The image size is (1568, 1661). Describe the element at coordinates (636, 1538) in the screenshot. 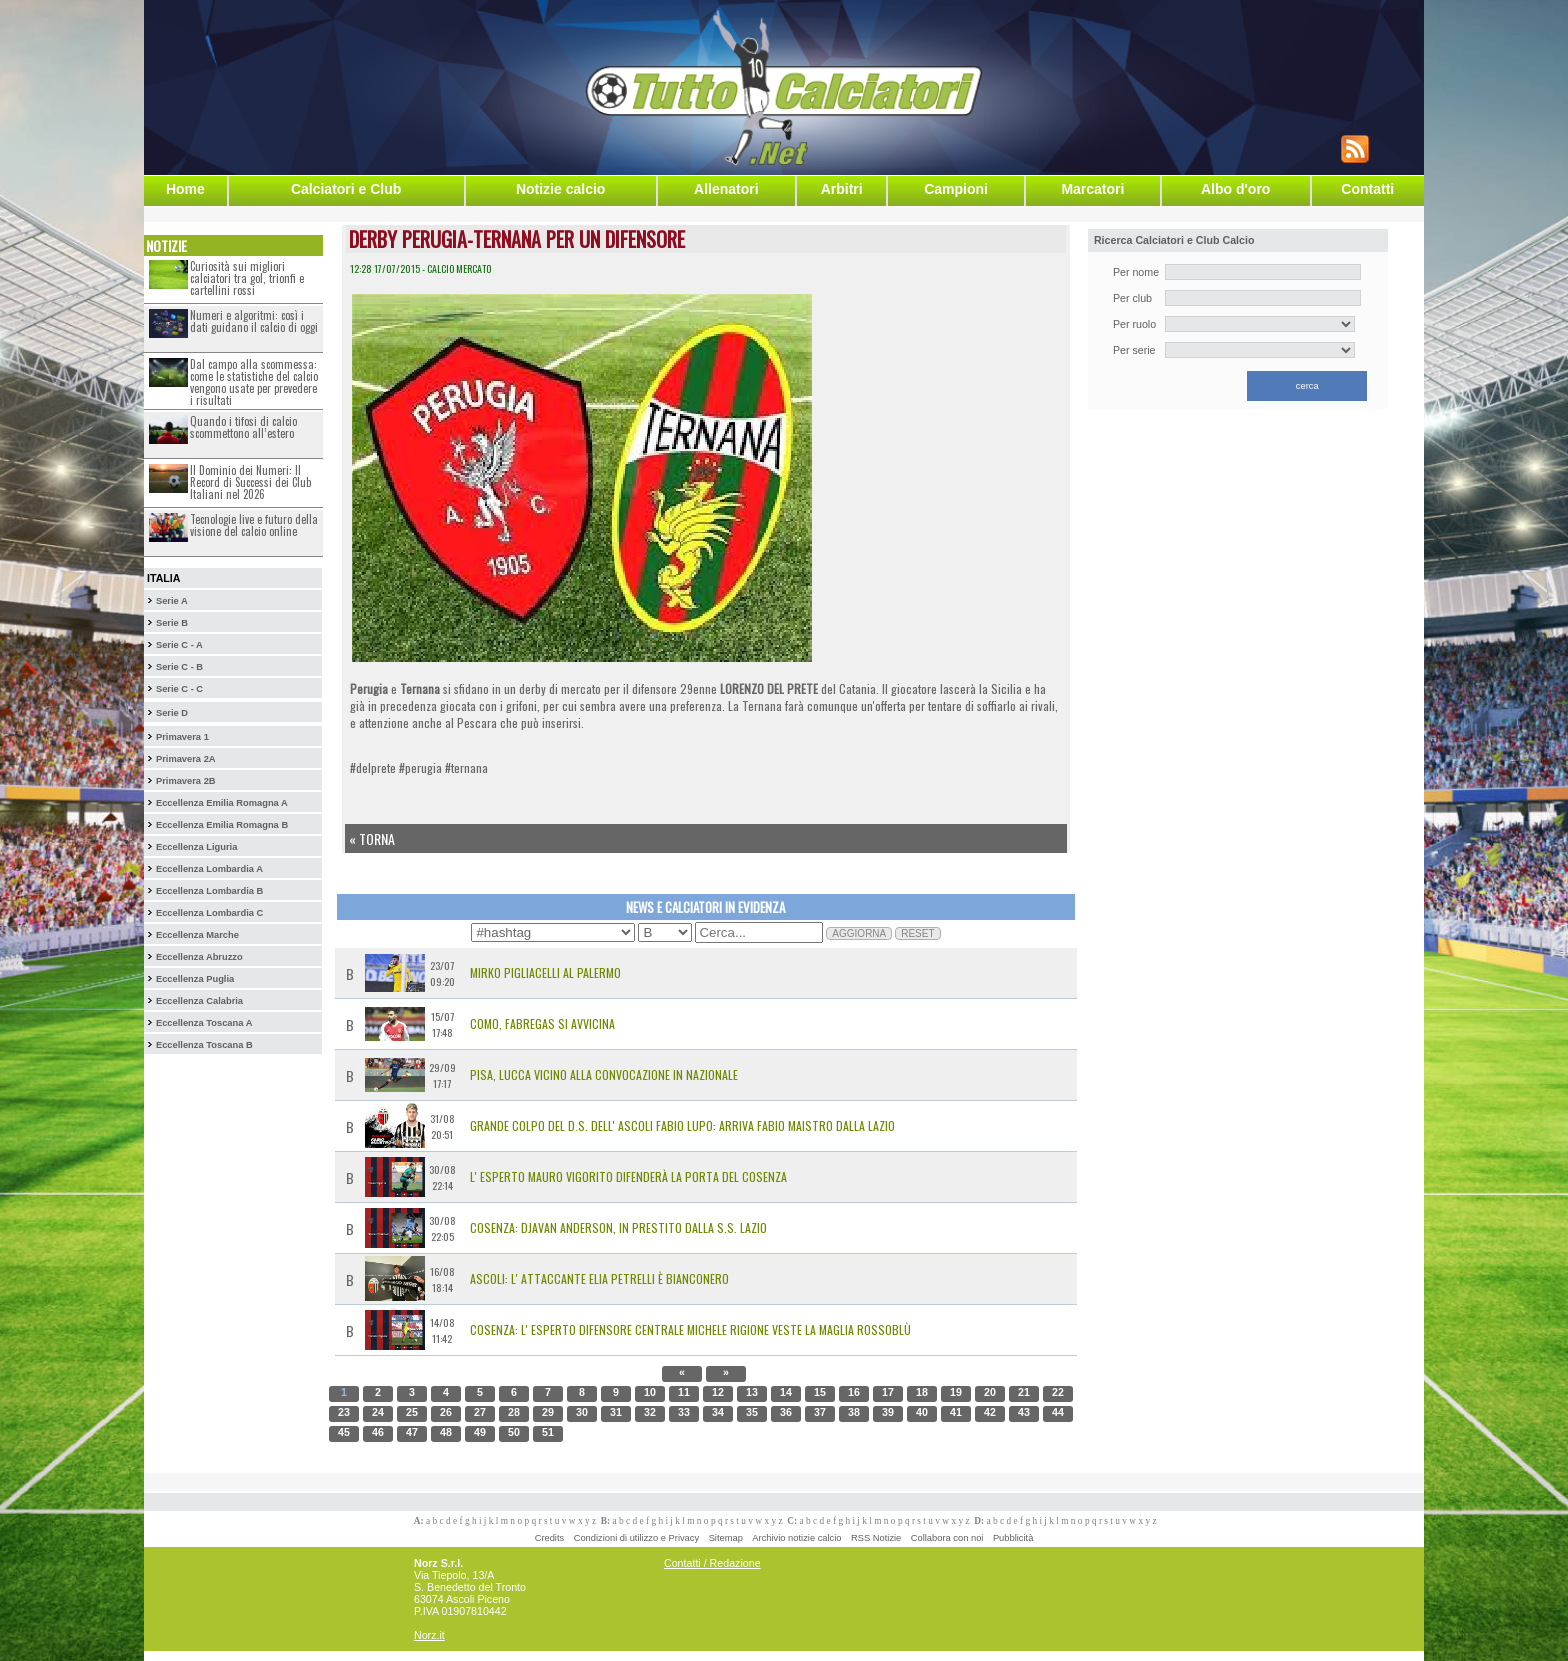

I see `Condizioni di utilizzo e Privacy` at that location.